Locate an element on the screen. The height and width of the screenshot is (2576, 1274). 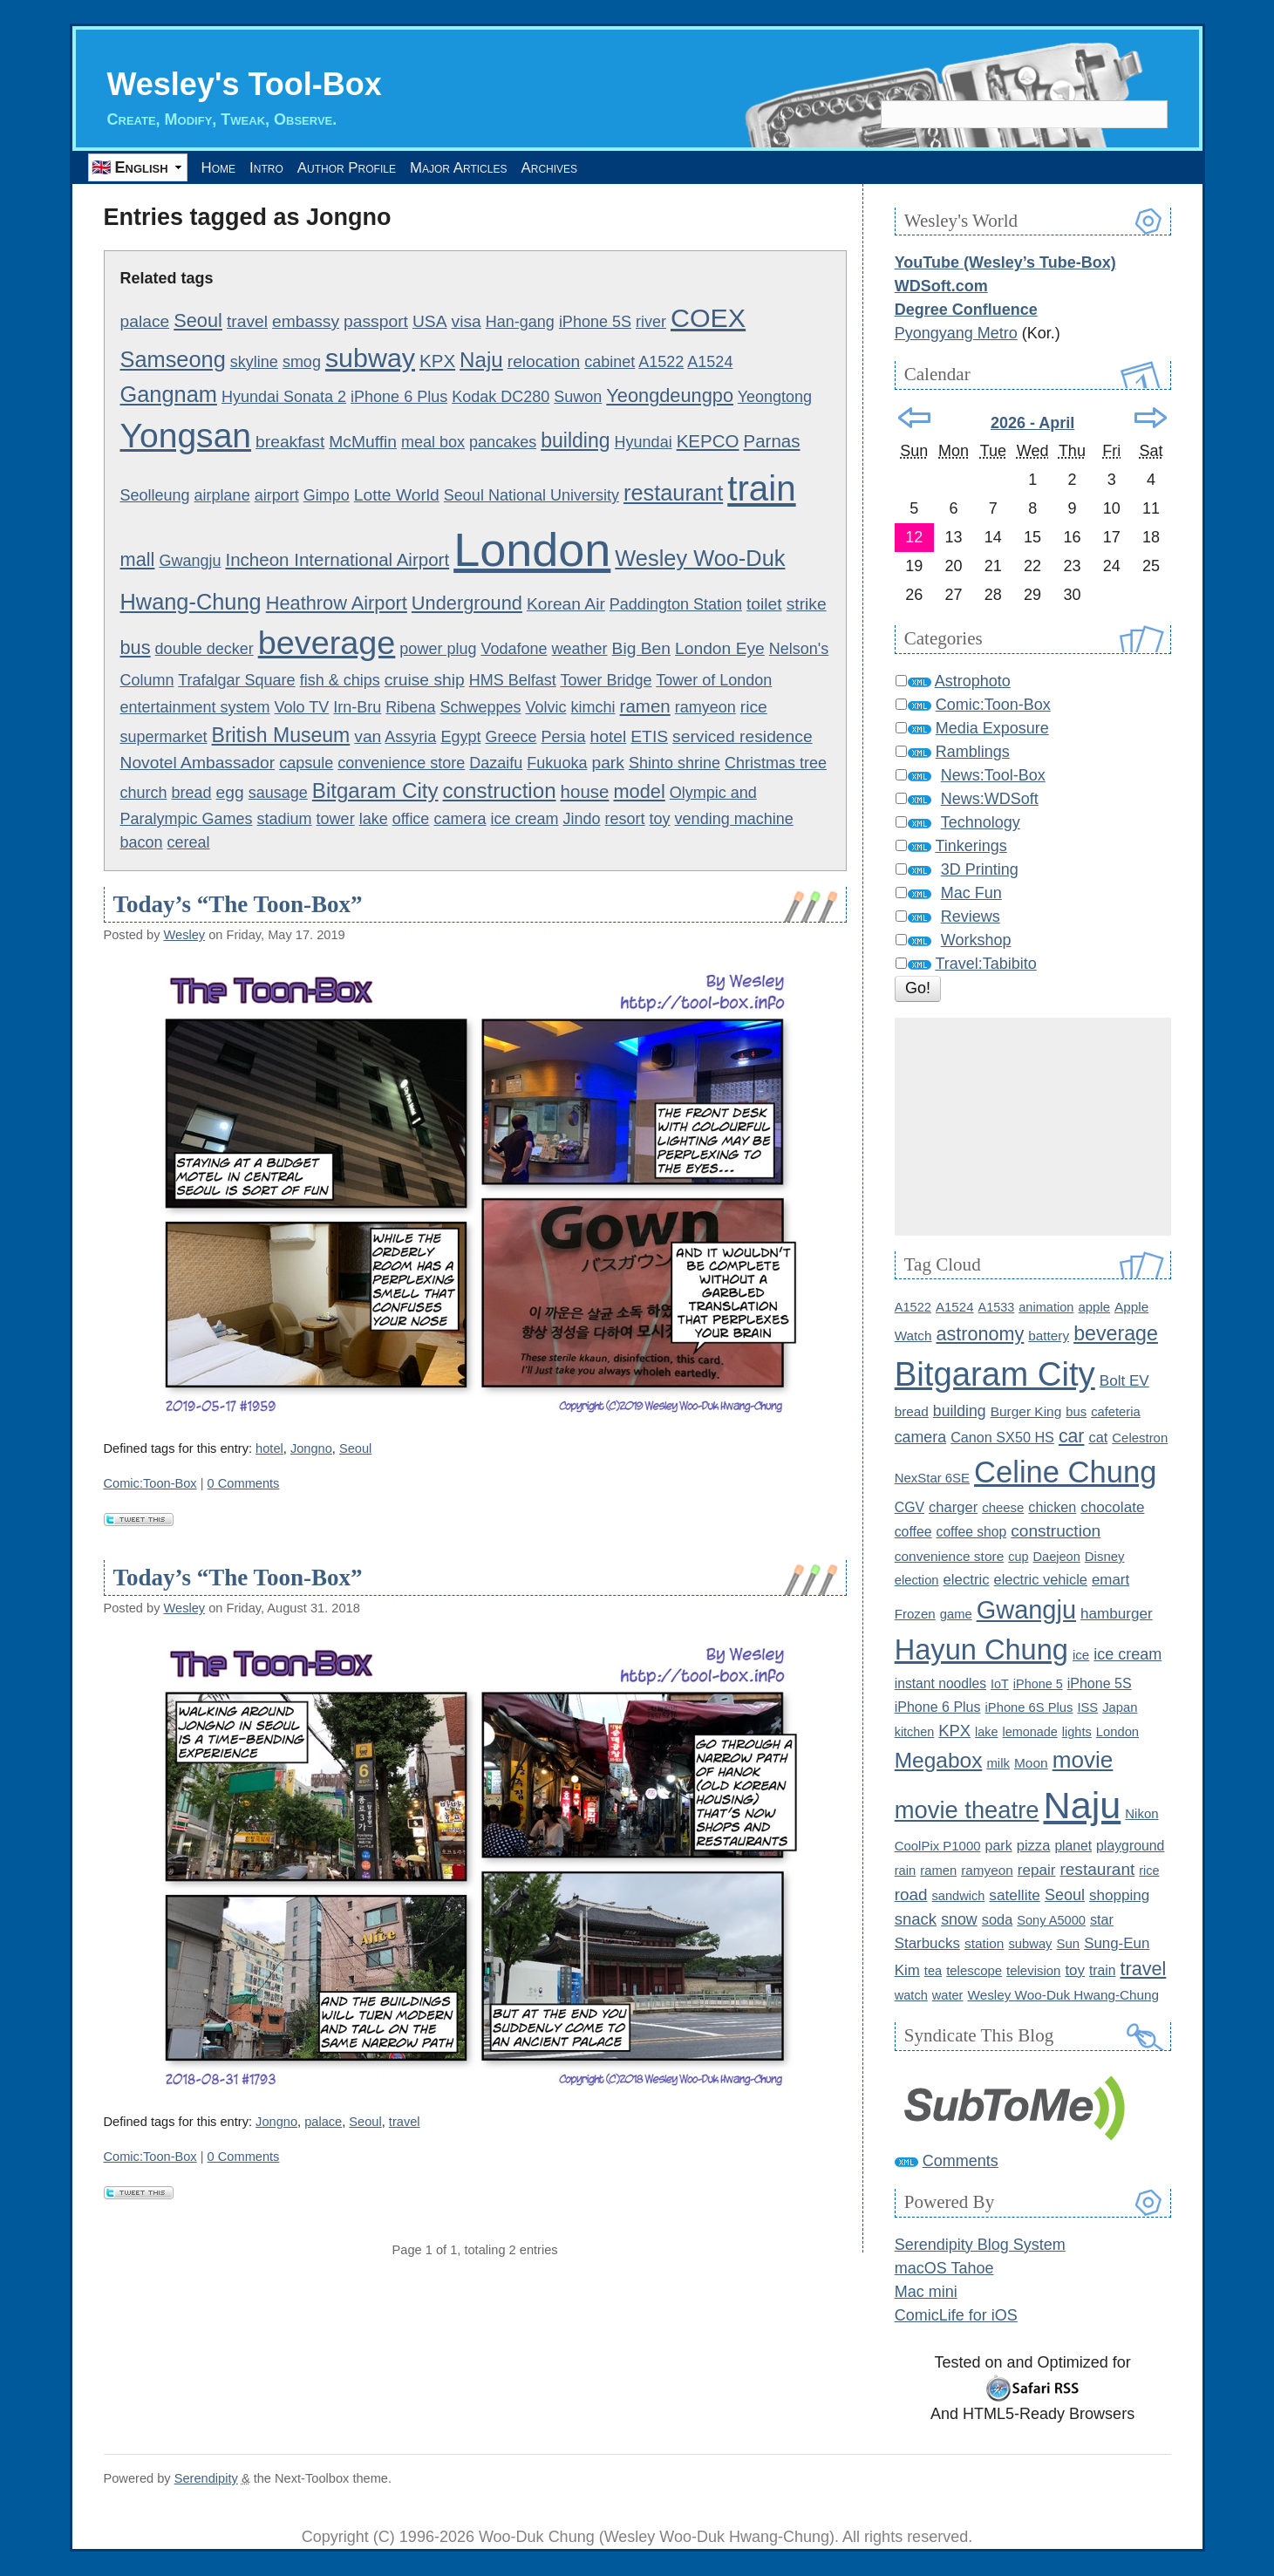
Japan is located at coordinates (1119, 1708).